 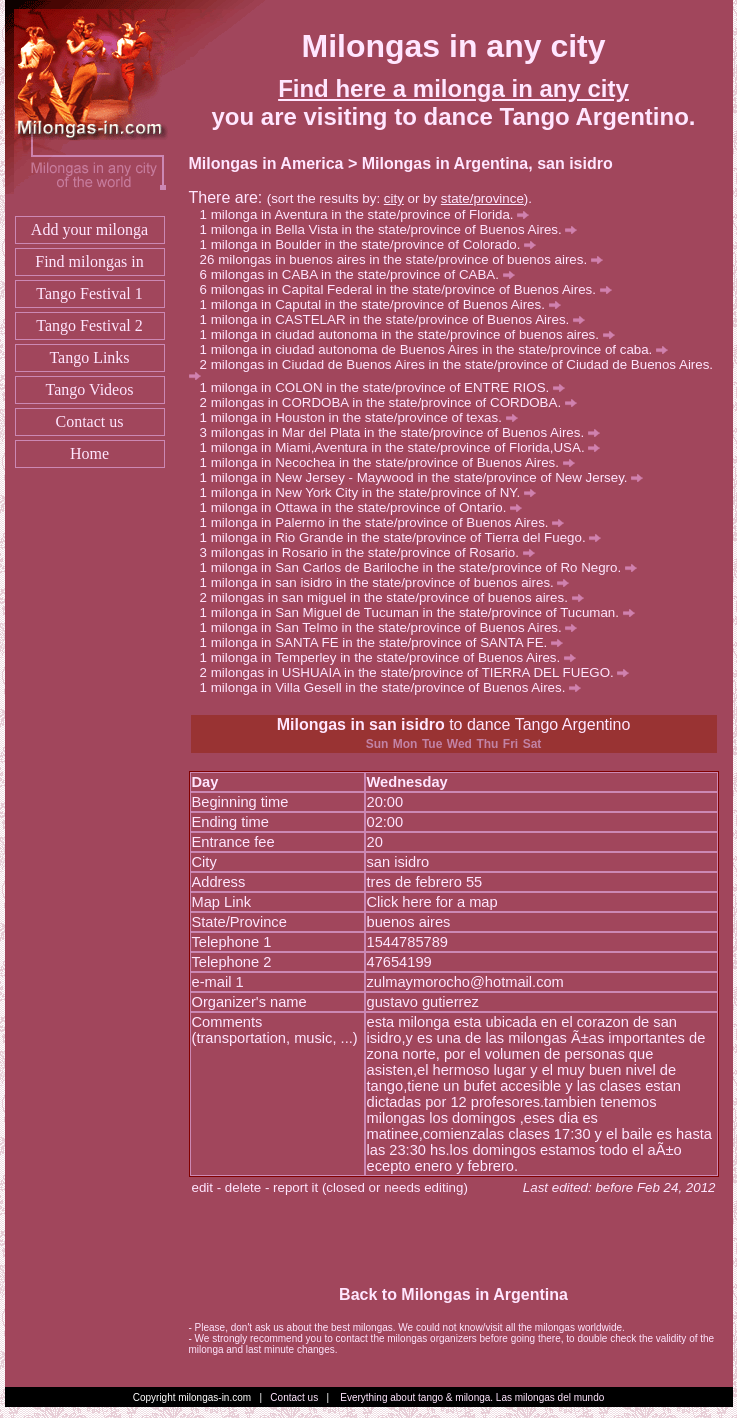 What do you see at coordinates (89, 325) in the screenshot?
I see `Tango Festival 2` at bounding box center [89, 325].